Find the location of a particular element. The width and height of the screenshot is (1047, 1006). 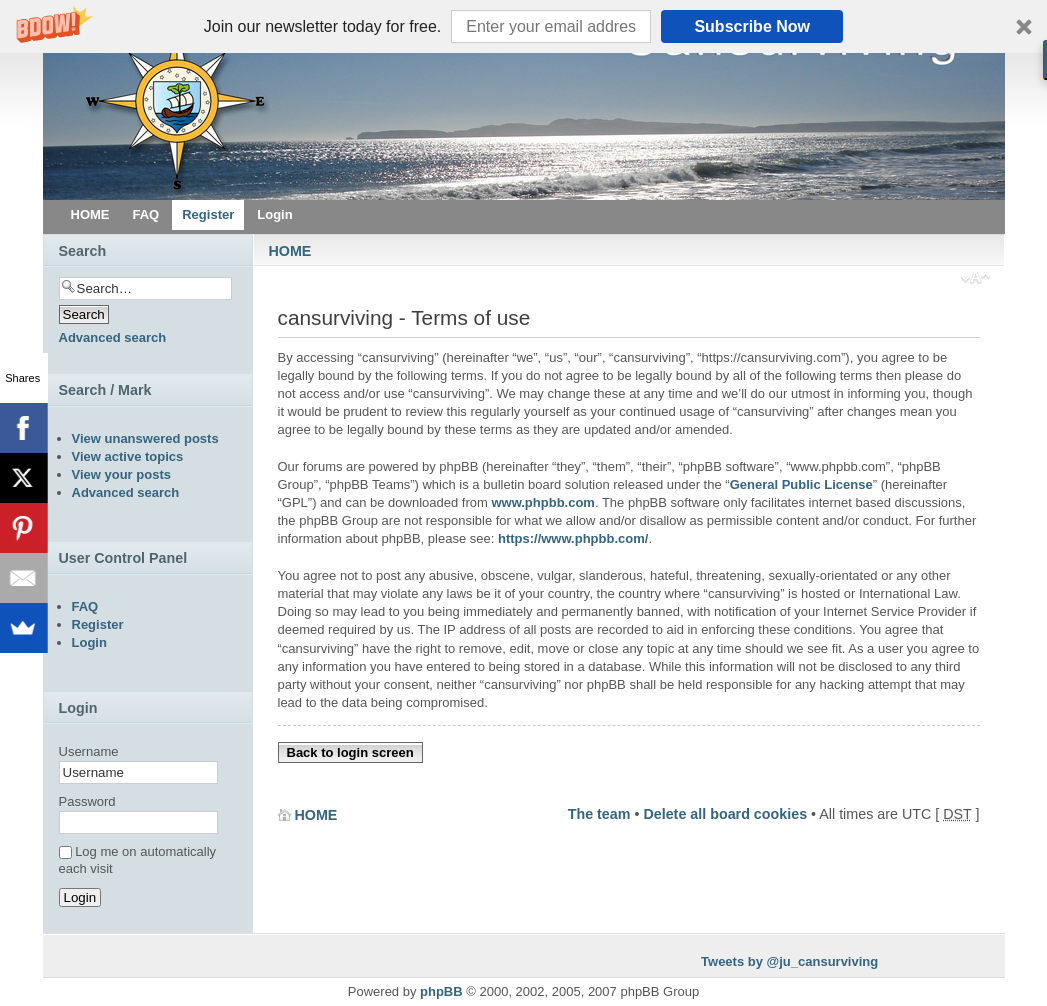

Delete all board cookies is located at coordinates (725, 814).